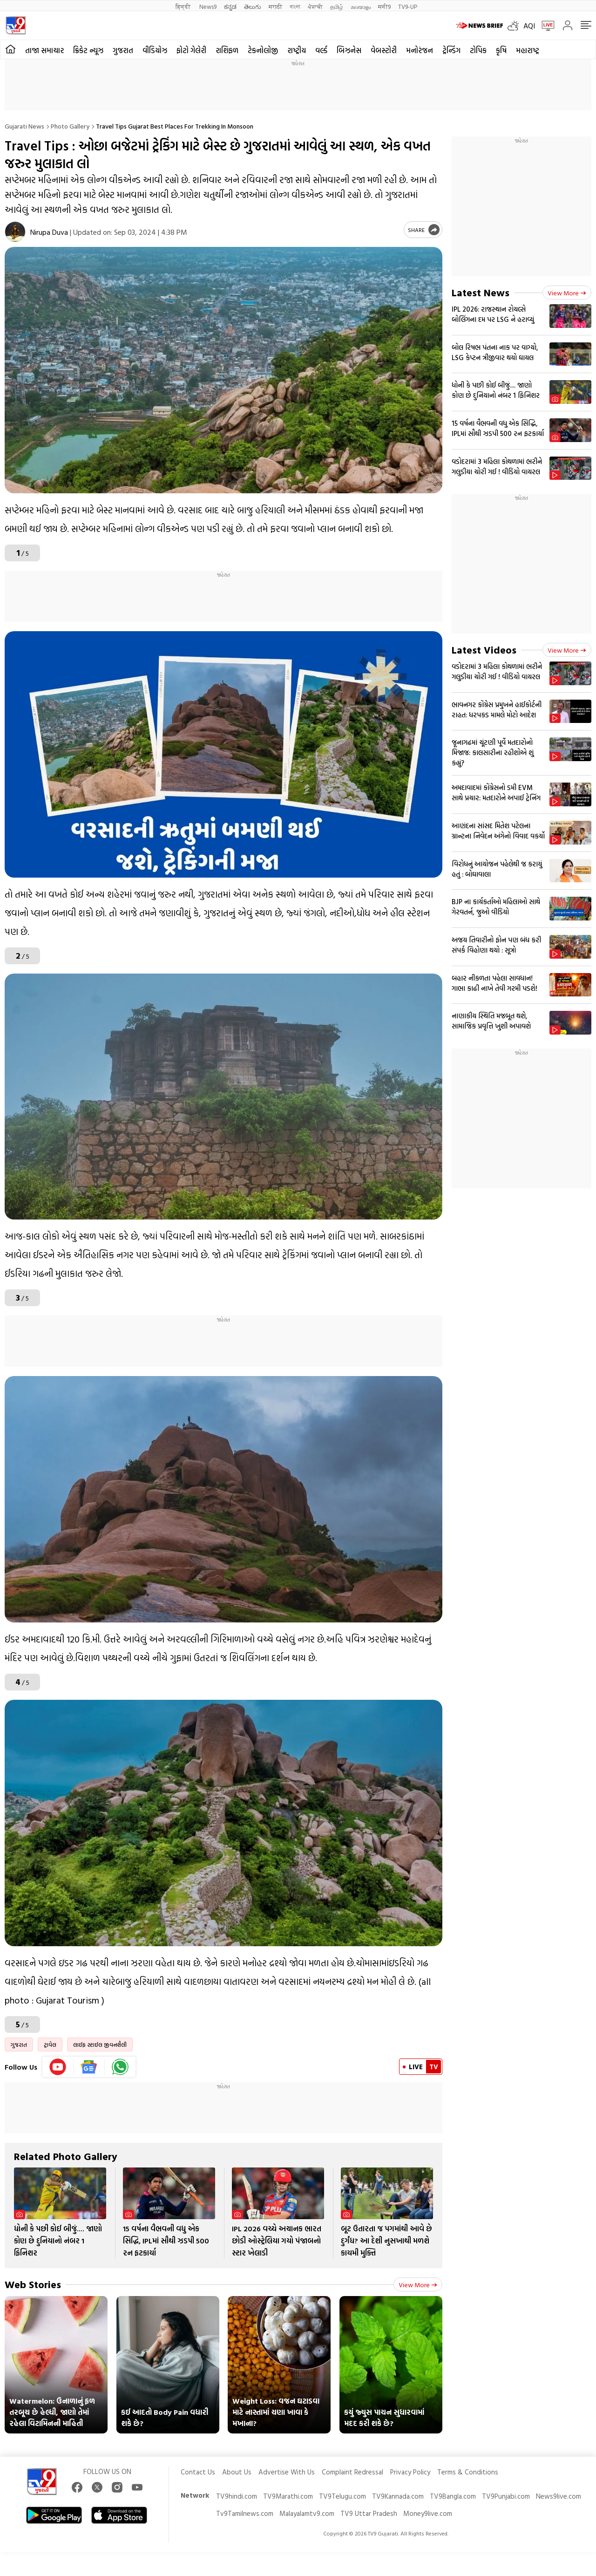 This screenshot has height=2576, width=596. What do you see at coordinates (49, 232) in the screenshot?
I see `Nirupa Duva` at bounding box center [49, 232].